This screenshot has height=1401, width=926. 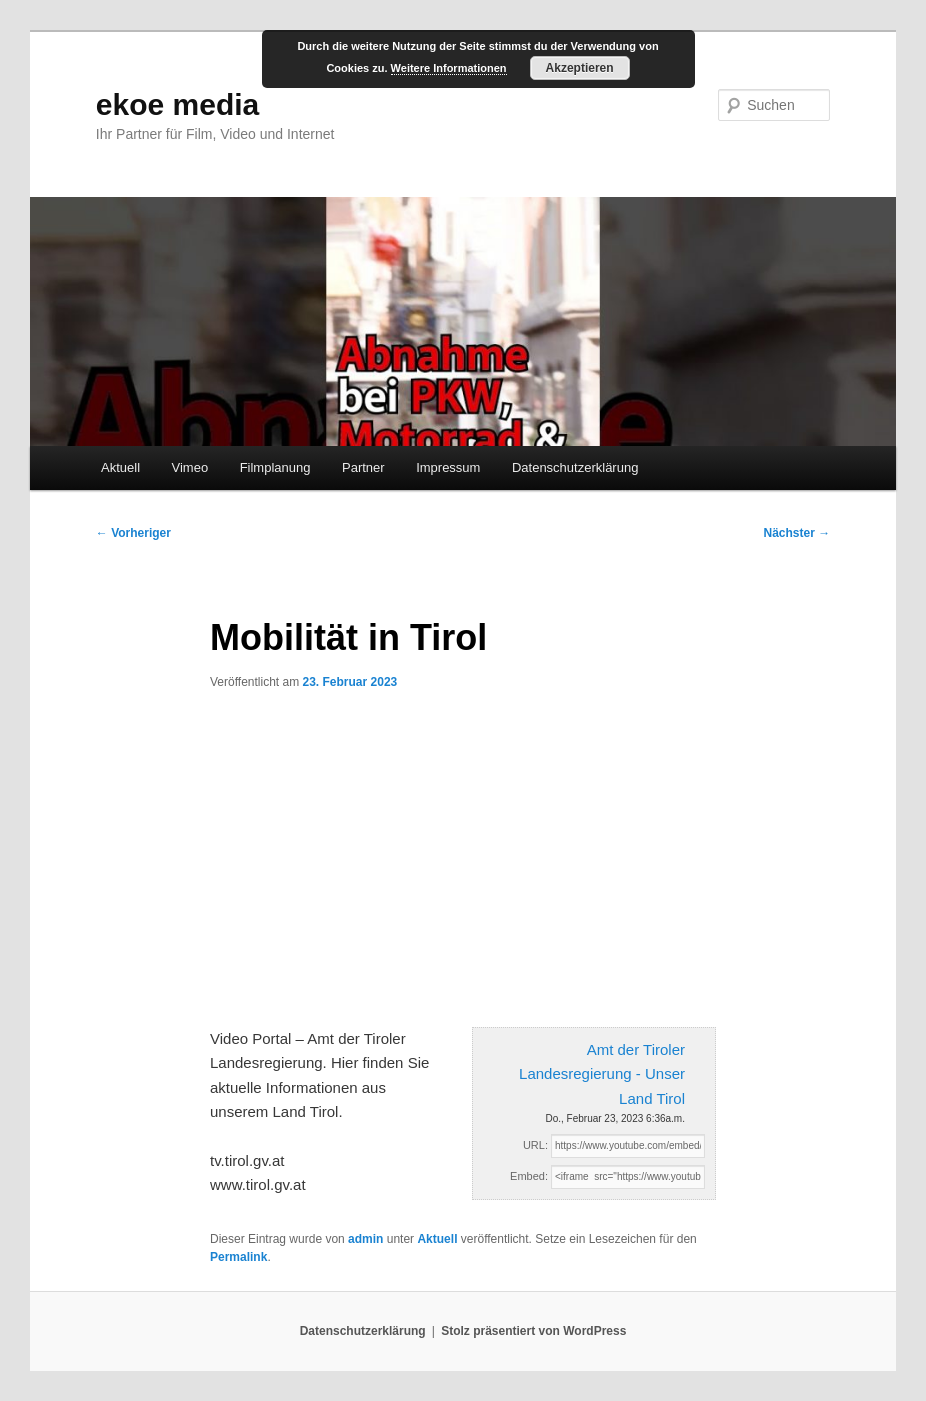 What do you see at coordinates (238, 1257) in the screenshot?
I see `Permalink` at bounding box center [238, 1257].